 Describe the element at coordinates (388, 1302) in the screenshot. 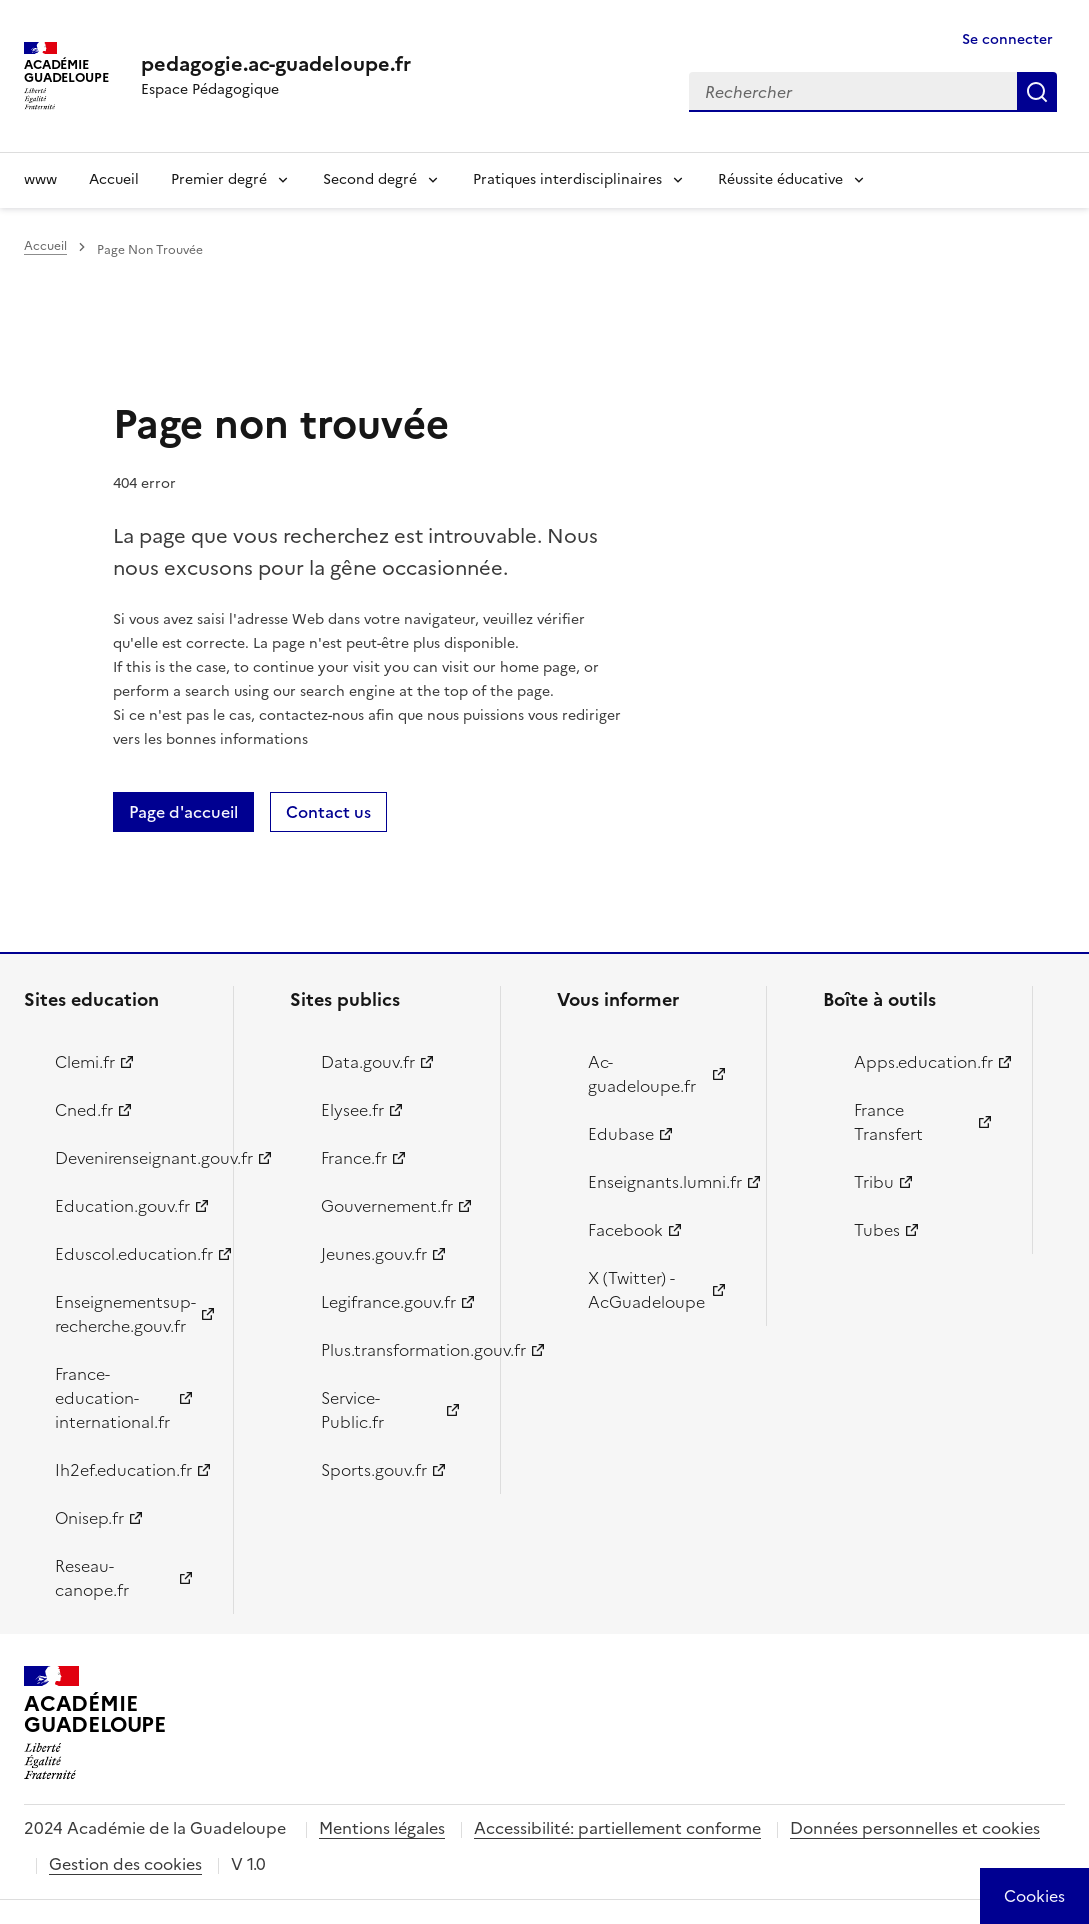

I see `Legifrance.gouv.fr` at that location.